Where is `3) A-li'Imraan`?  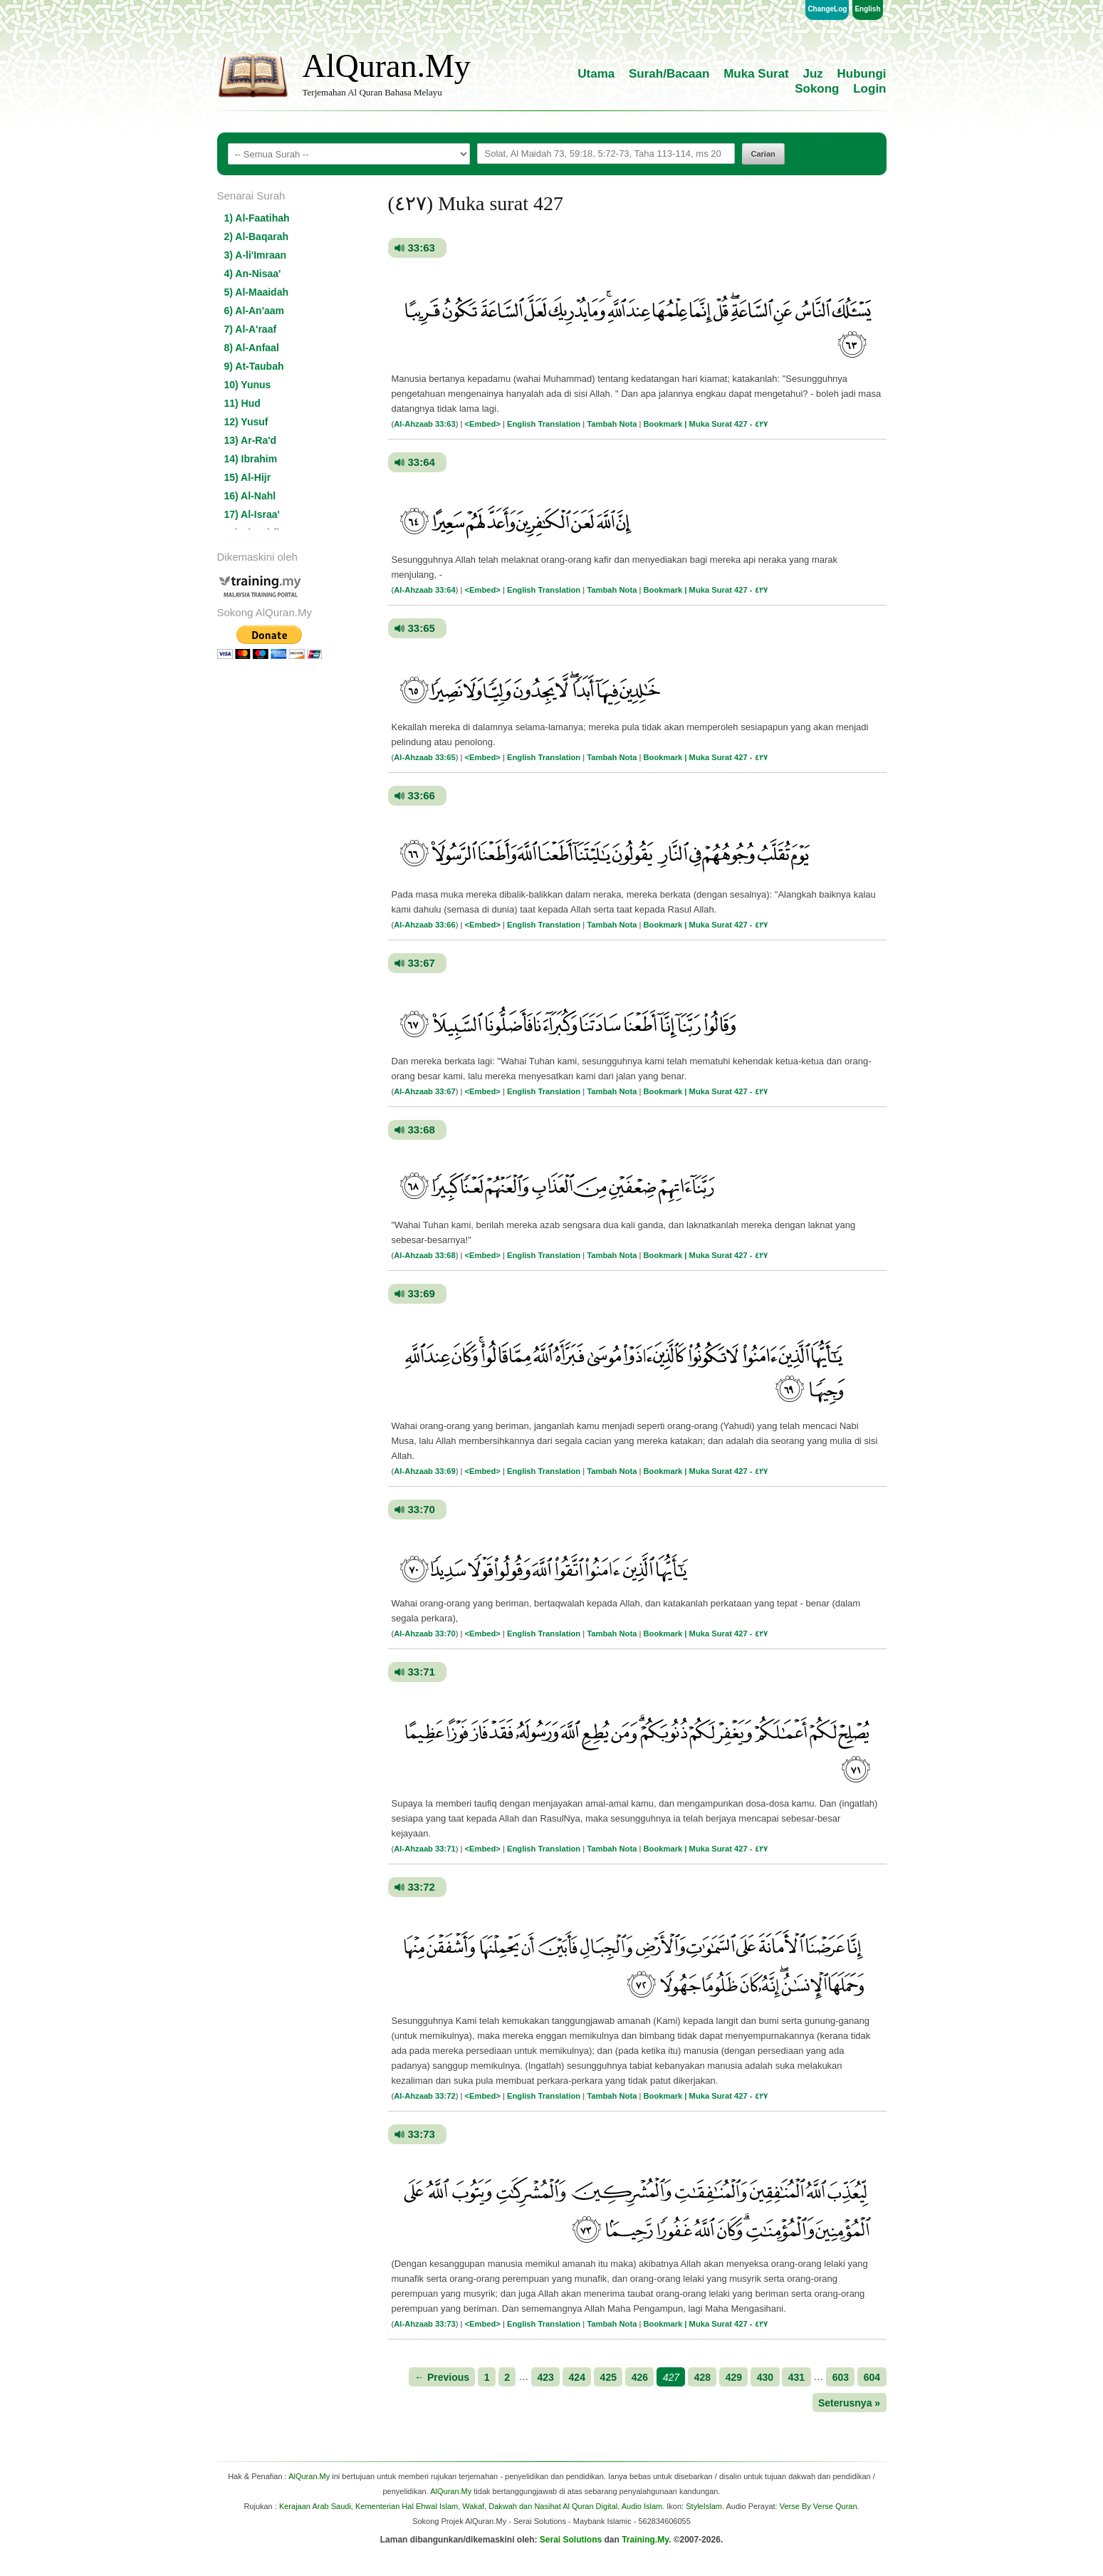
3) A-li'Imraan is located at coordinates (255, 255).